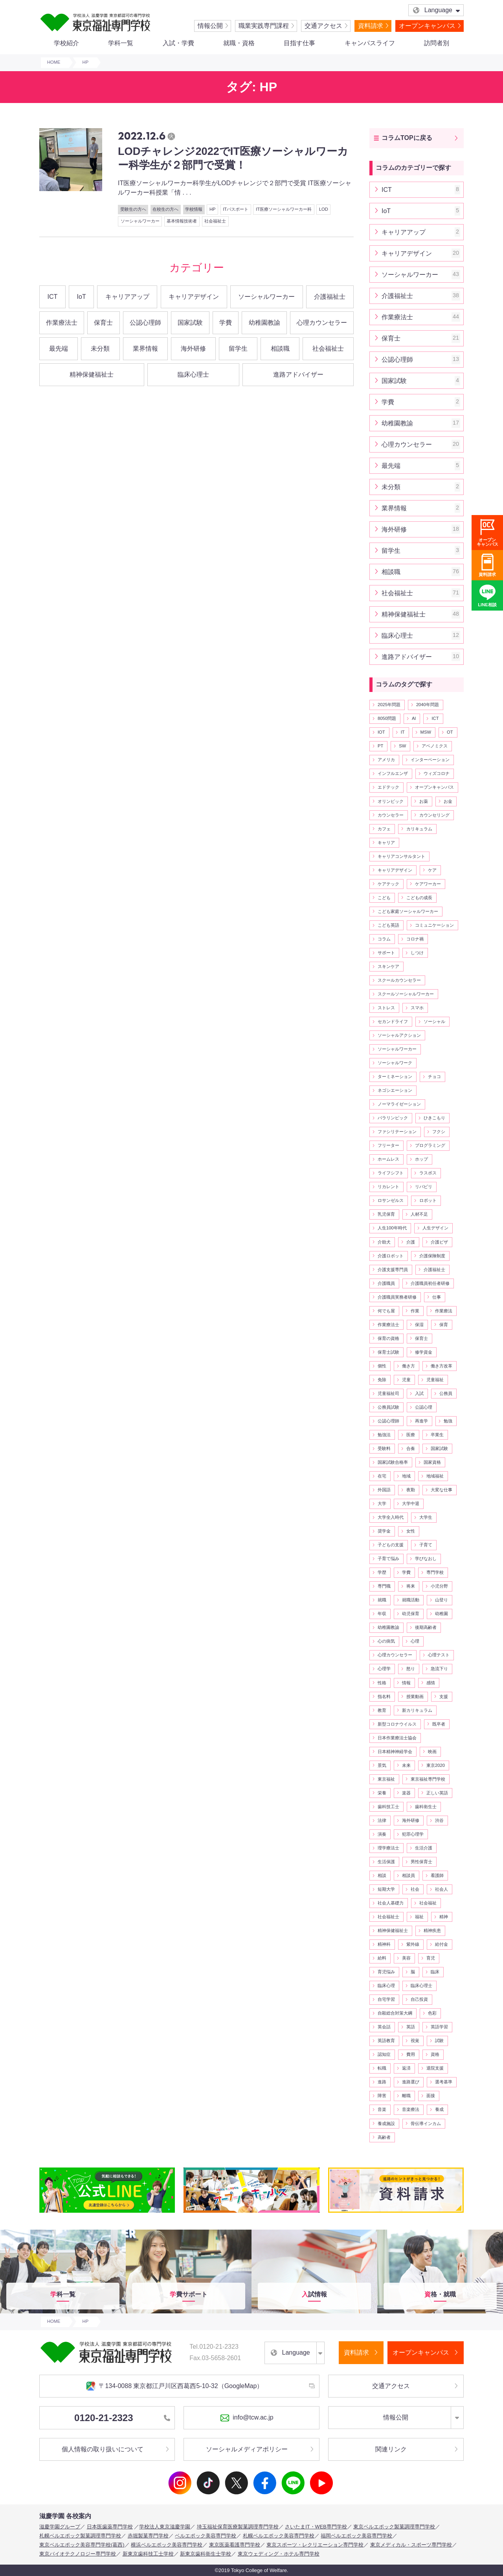 The image size is (503, 2576). What do you see at coordinates (407, 137) in the screenshot?
I see `コラムTOPに戻る` at bounding box center [407, 137].